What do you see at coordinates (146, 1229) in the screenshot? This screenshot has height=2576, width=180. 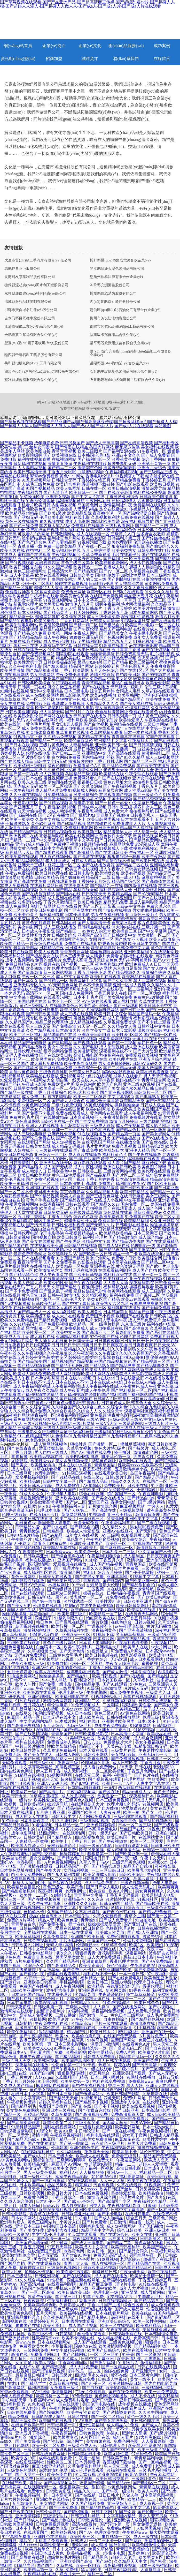 I see `97资源中文字幕` at bounding box center [146, 1229].